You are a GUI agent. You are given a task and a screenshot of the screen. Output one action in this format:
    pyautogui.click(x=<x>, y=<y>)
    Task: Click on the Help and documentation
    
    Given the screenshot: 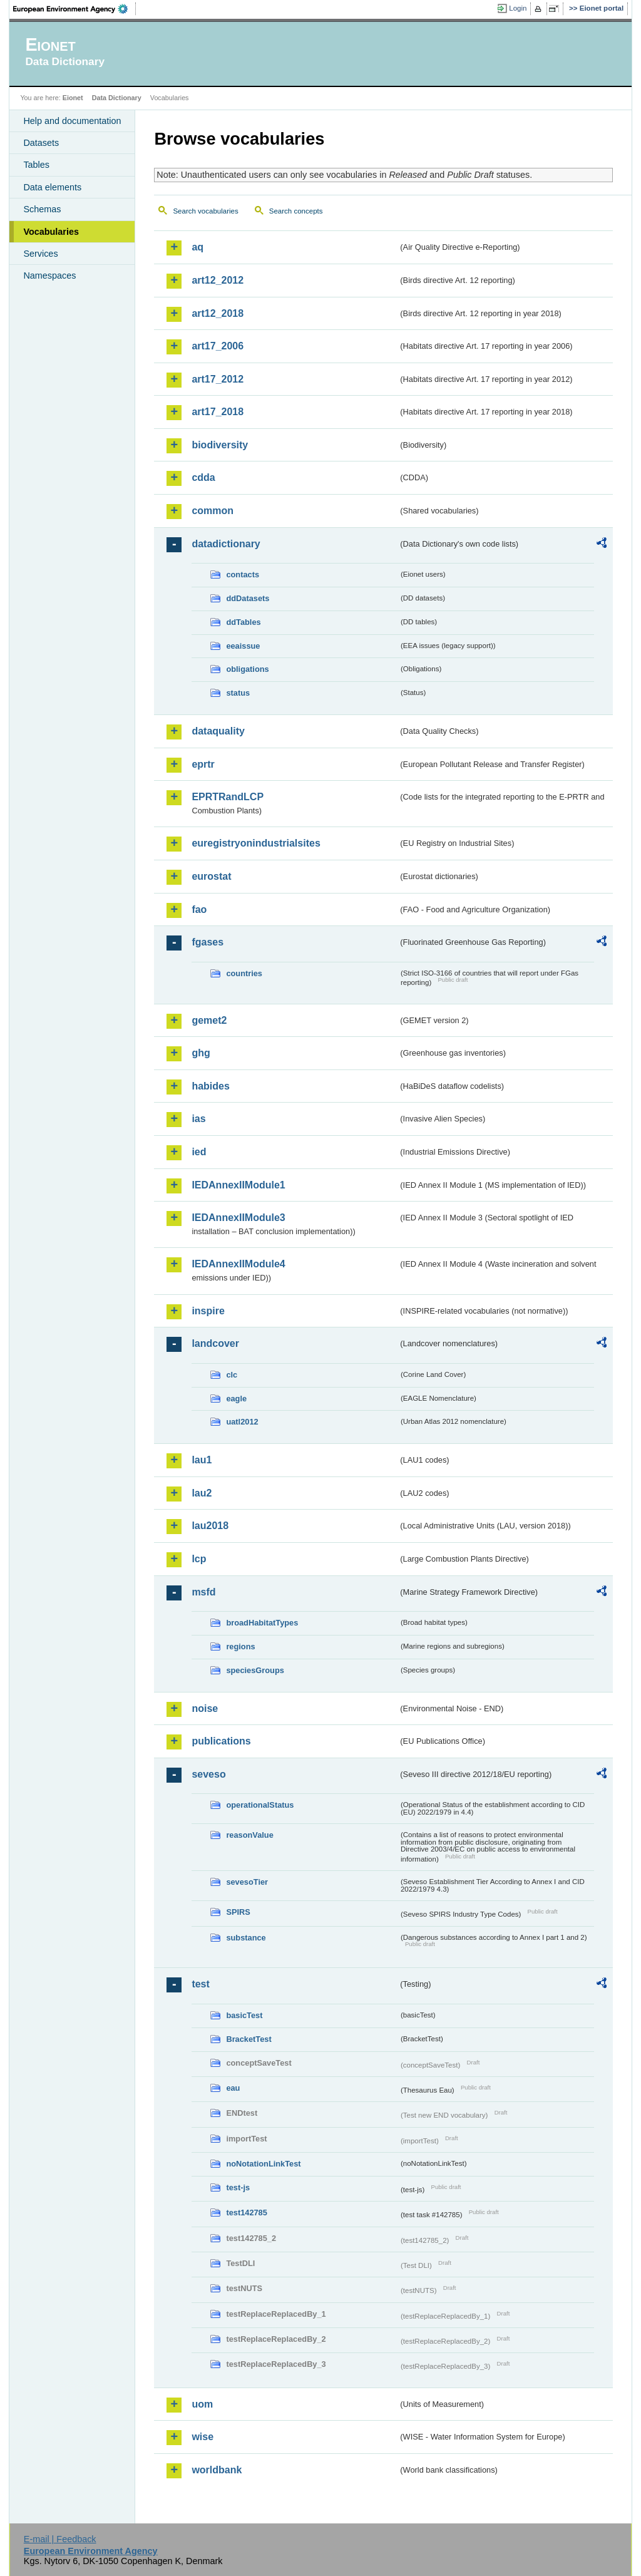 What is the action you would take?
    pyautogui.click(x=72, y=121)
    